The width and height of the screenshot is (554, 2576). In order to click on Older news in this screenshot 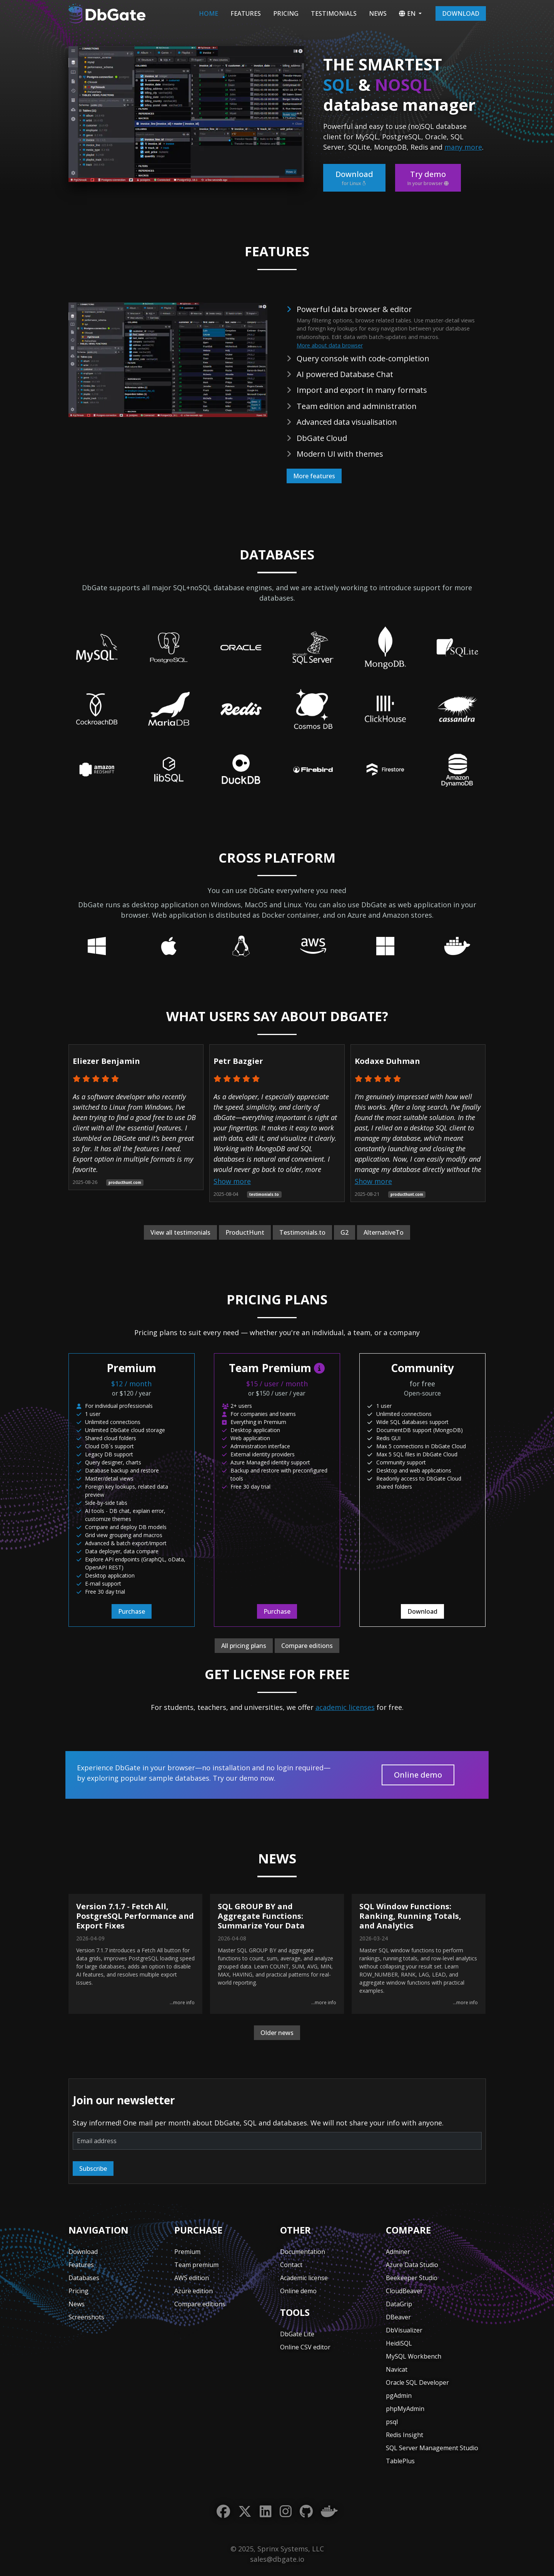, I will do `click(277, 2032)`.